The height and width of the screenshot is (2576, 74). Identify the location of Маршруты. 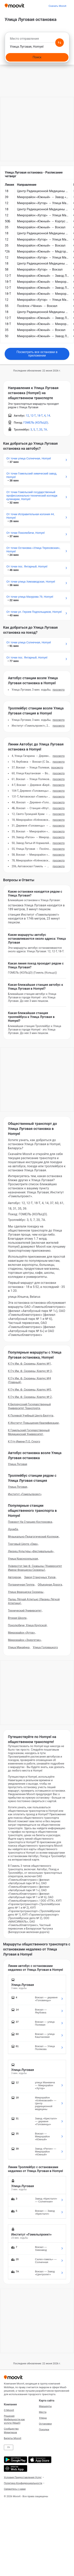
(45, 2406).